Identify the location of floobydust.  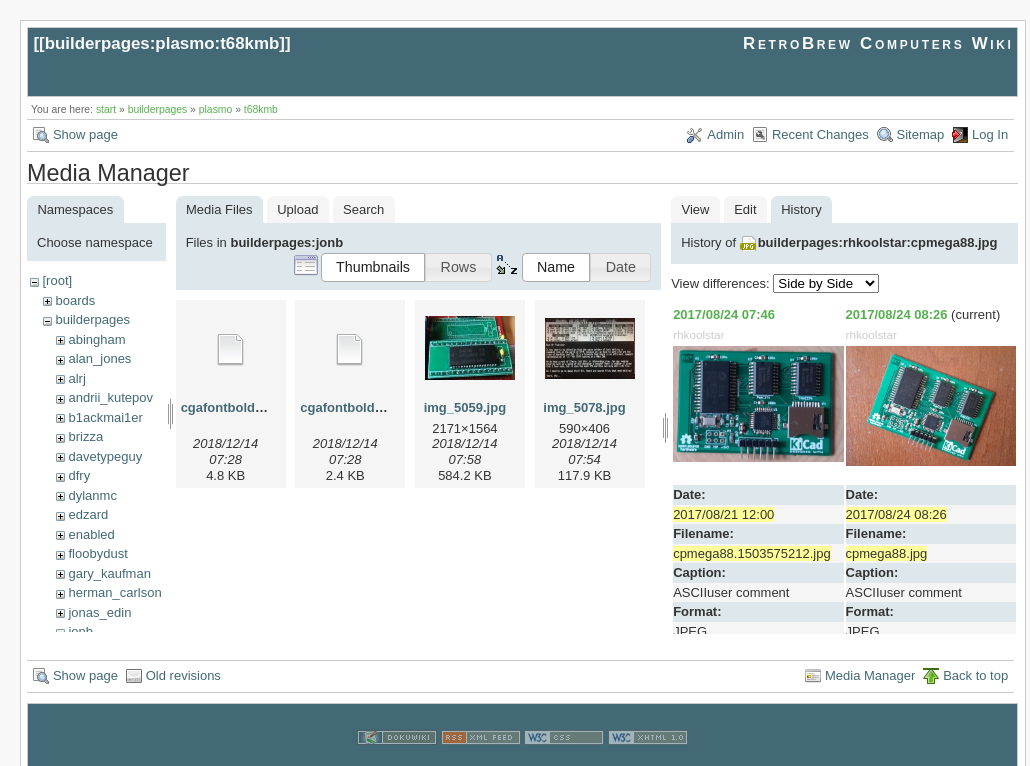
(97, 553).